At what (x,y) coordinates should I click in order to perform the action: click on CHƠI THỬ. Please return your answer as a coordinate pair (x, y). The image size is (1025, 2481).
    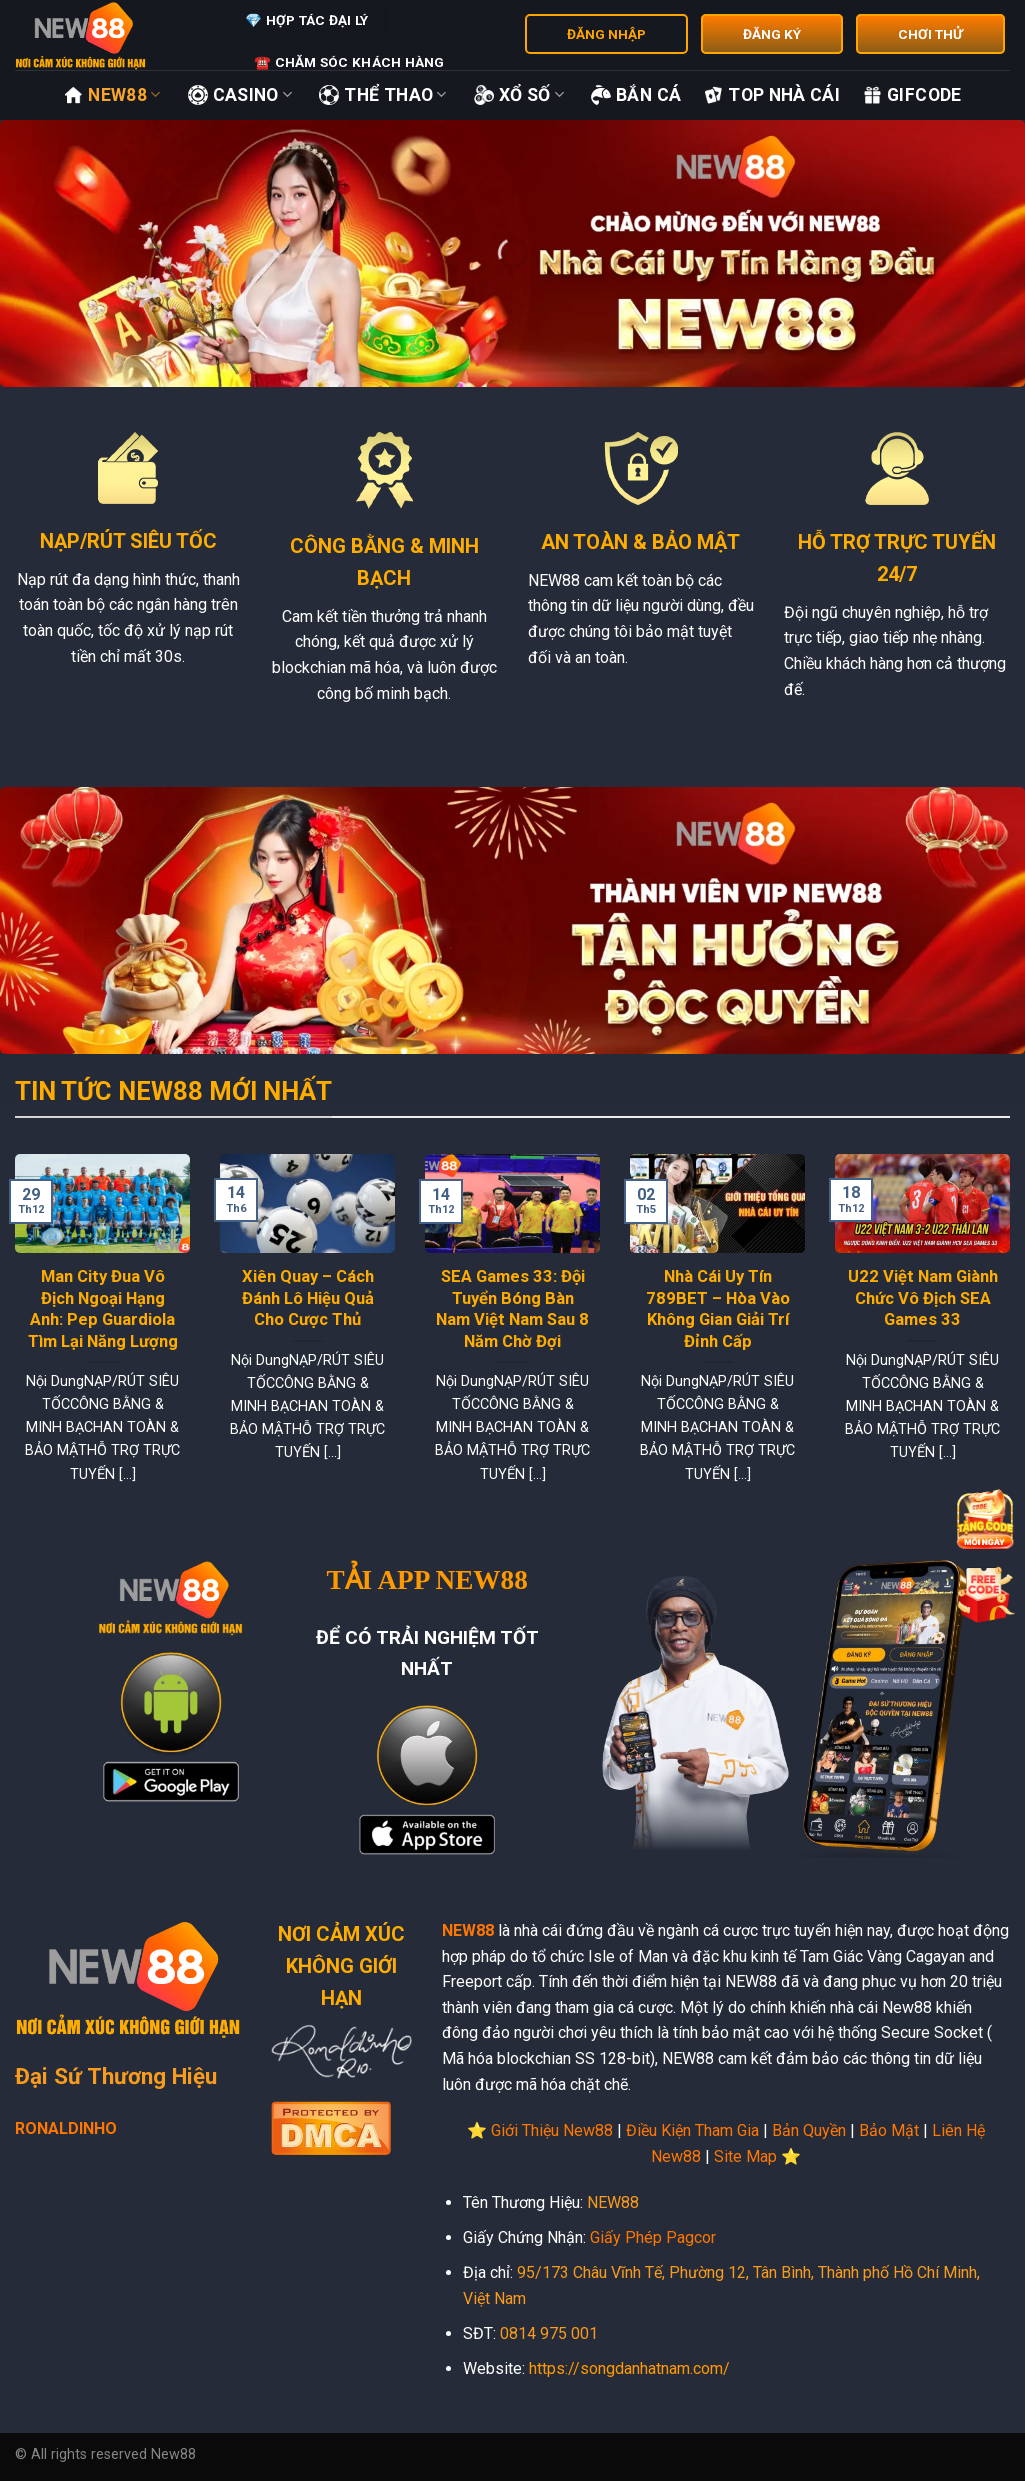
    Looking at the image, I should click on (930, 34).